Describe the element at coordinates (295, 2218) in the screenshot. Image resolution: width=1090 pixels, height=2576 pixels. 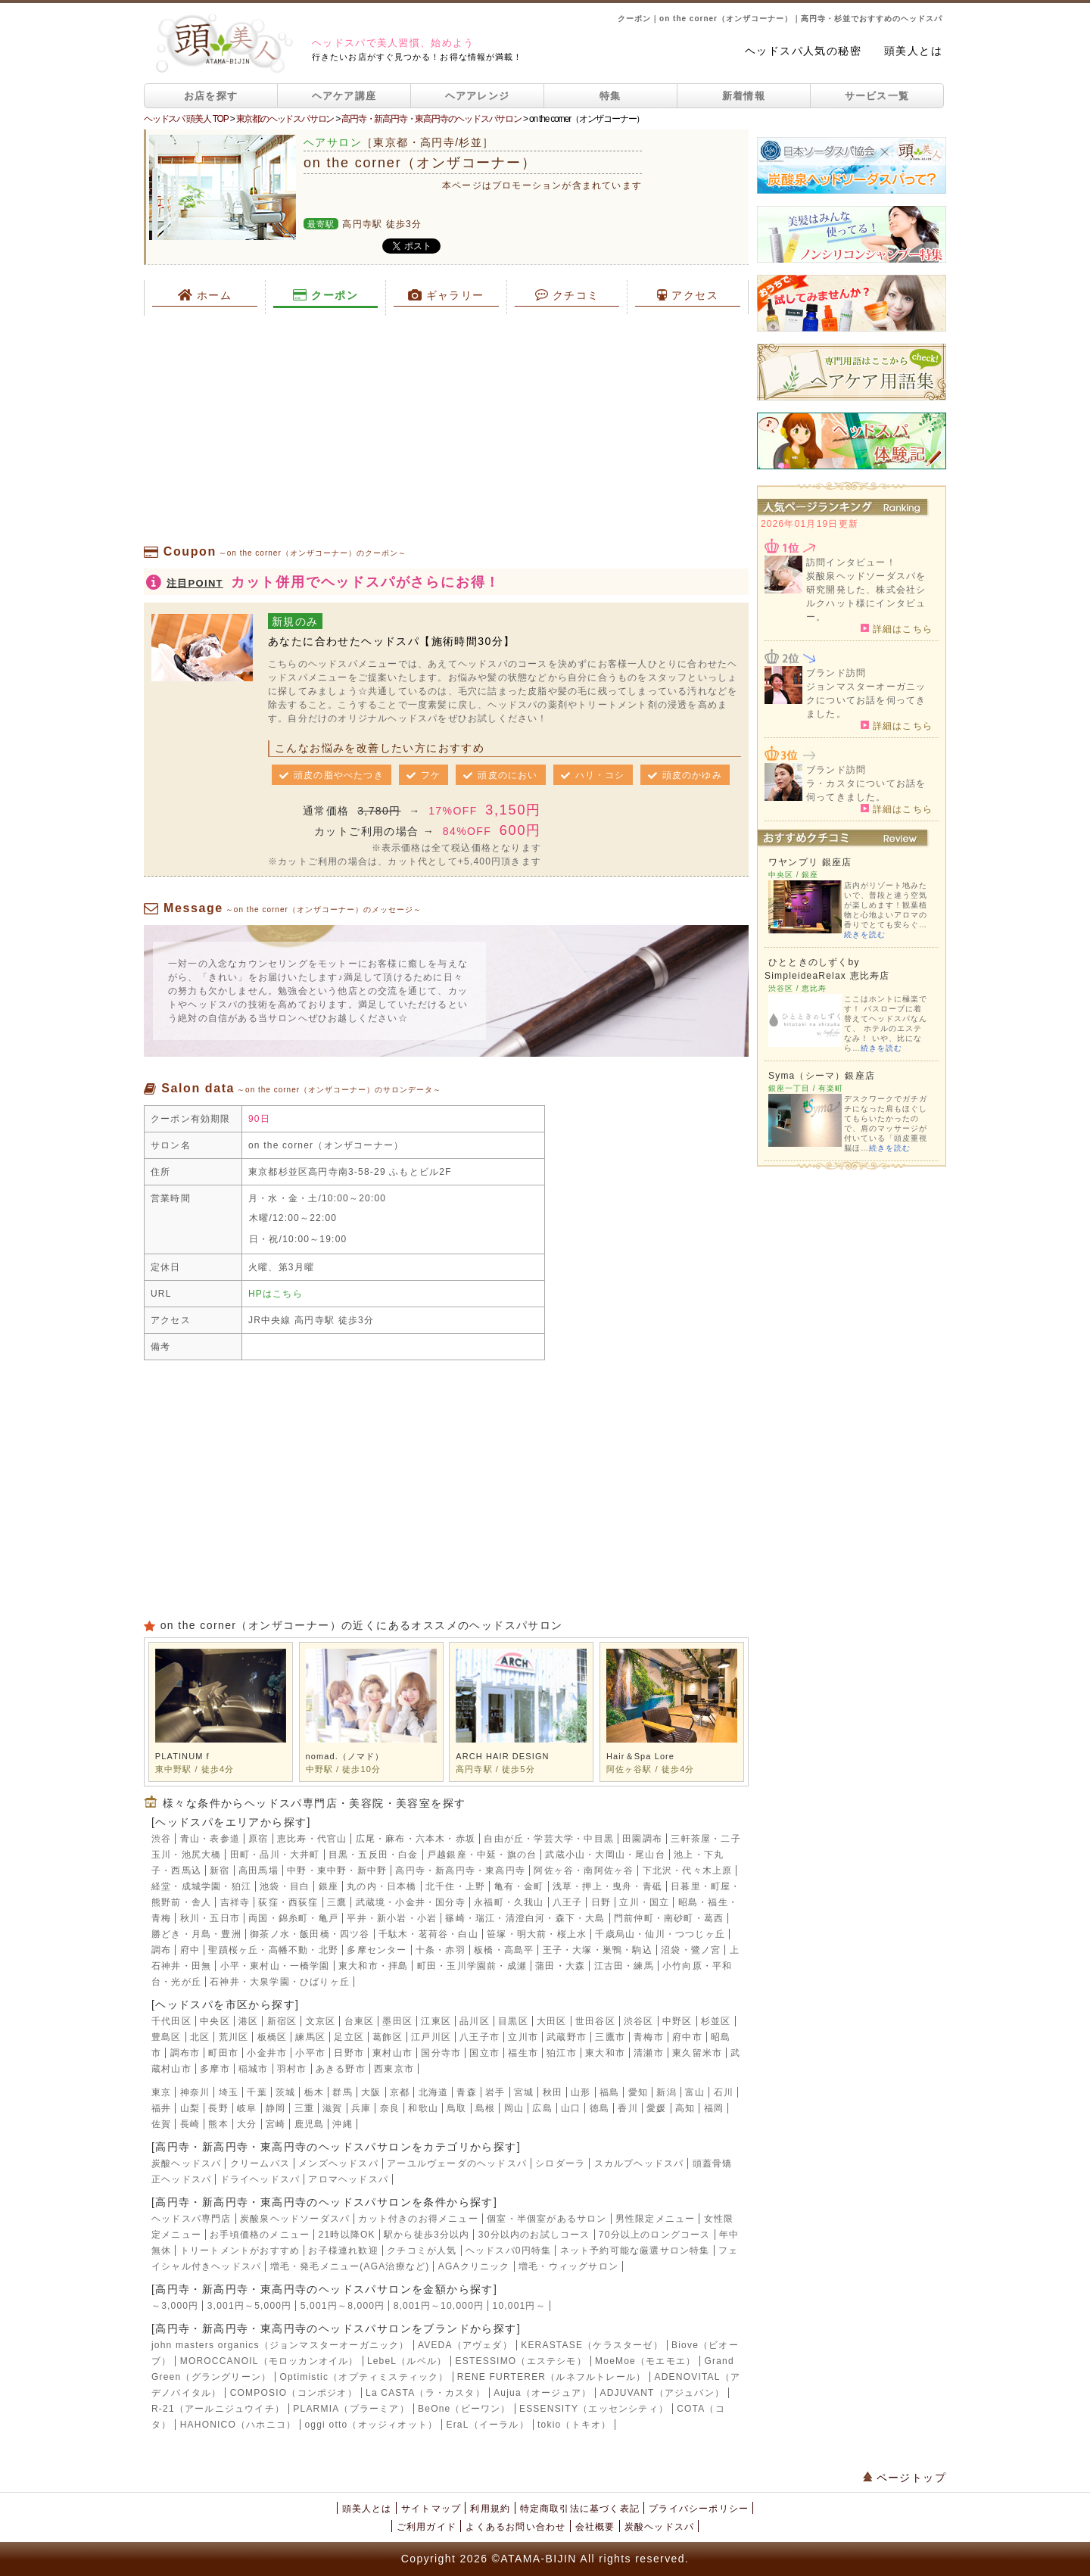
I see `炭酸泉ヘッドソーダスパ` at that location.